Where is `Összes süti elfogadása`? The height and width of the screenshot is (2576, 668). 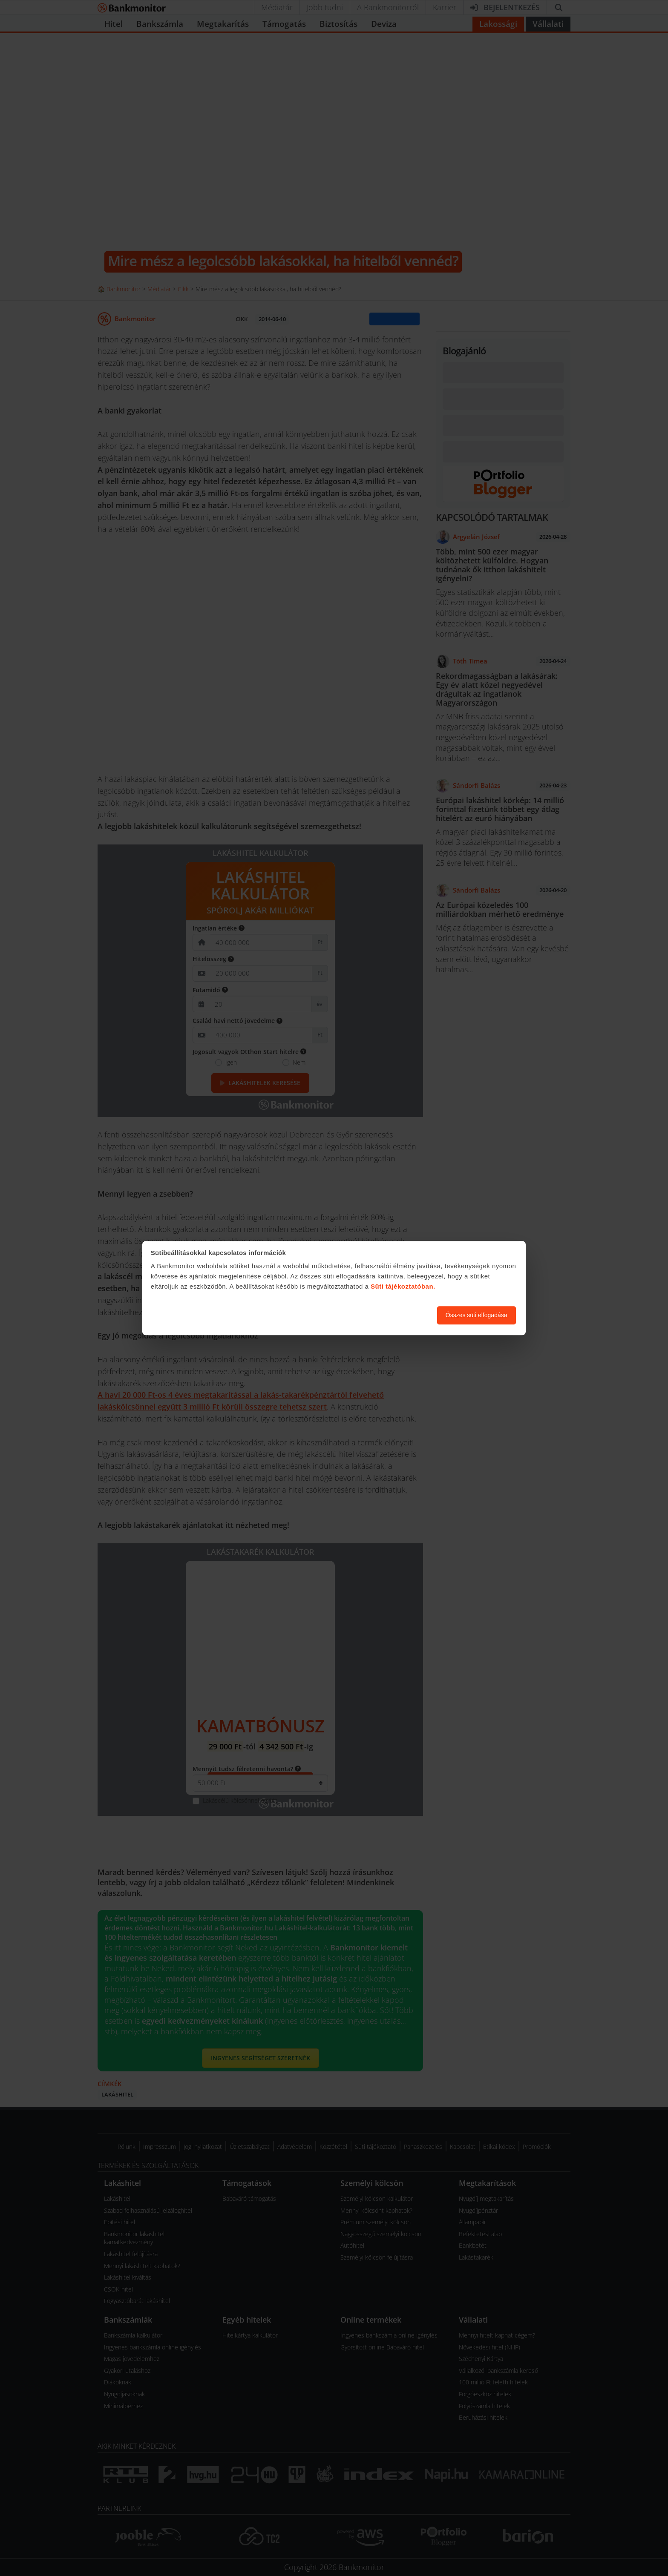 Összes süti elfogadása is located at coordinates (476, 1315).